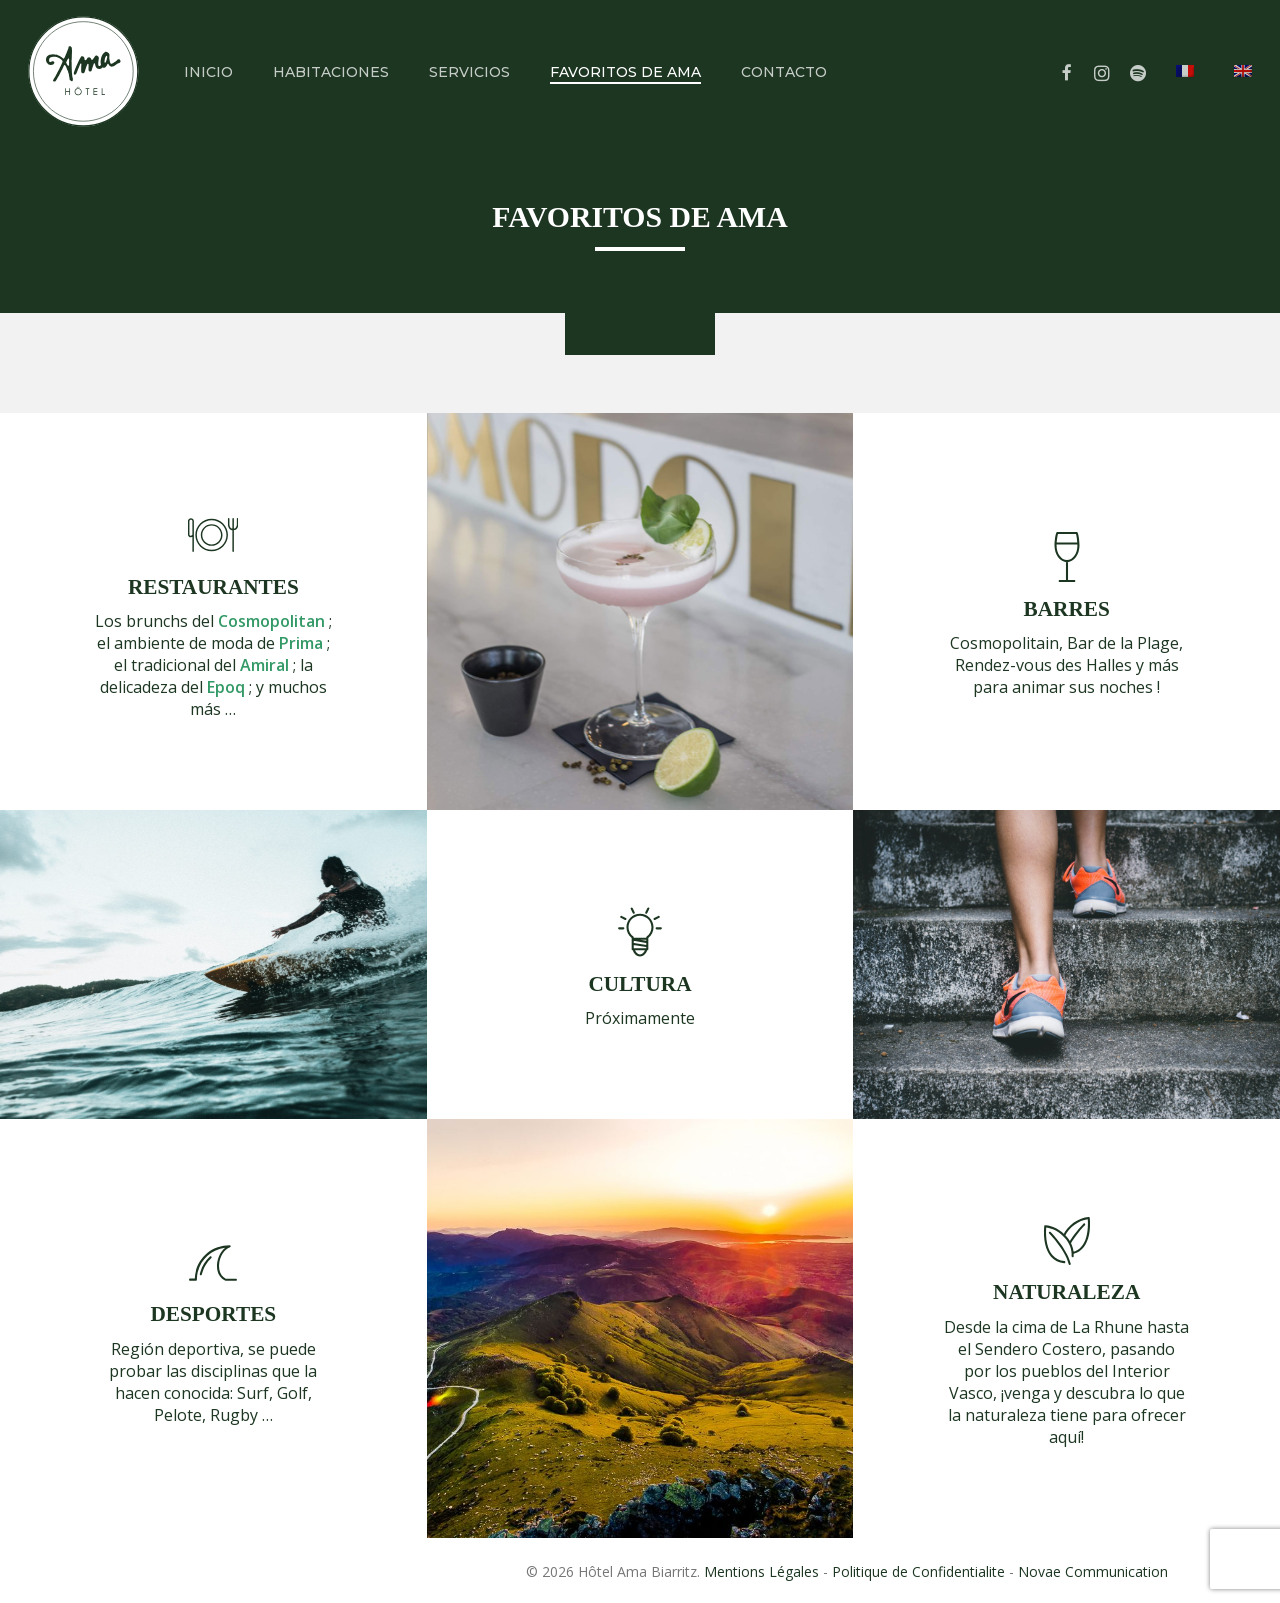  Describe the element at coordinates (264, 665) in the screenshot. I see `Amiral` at that location.